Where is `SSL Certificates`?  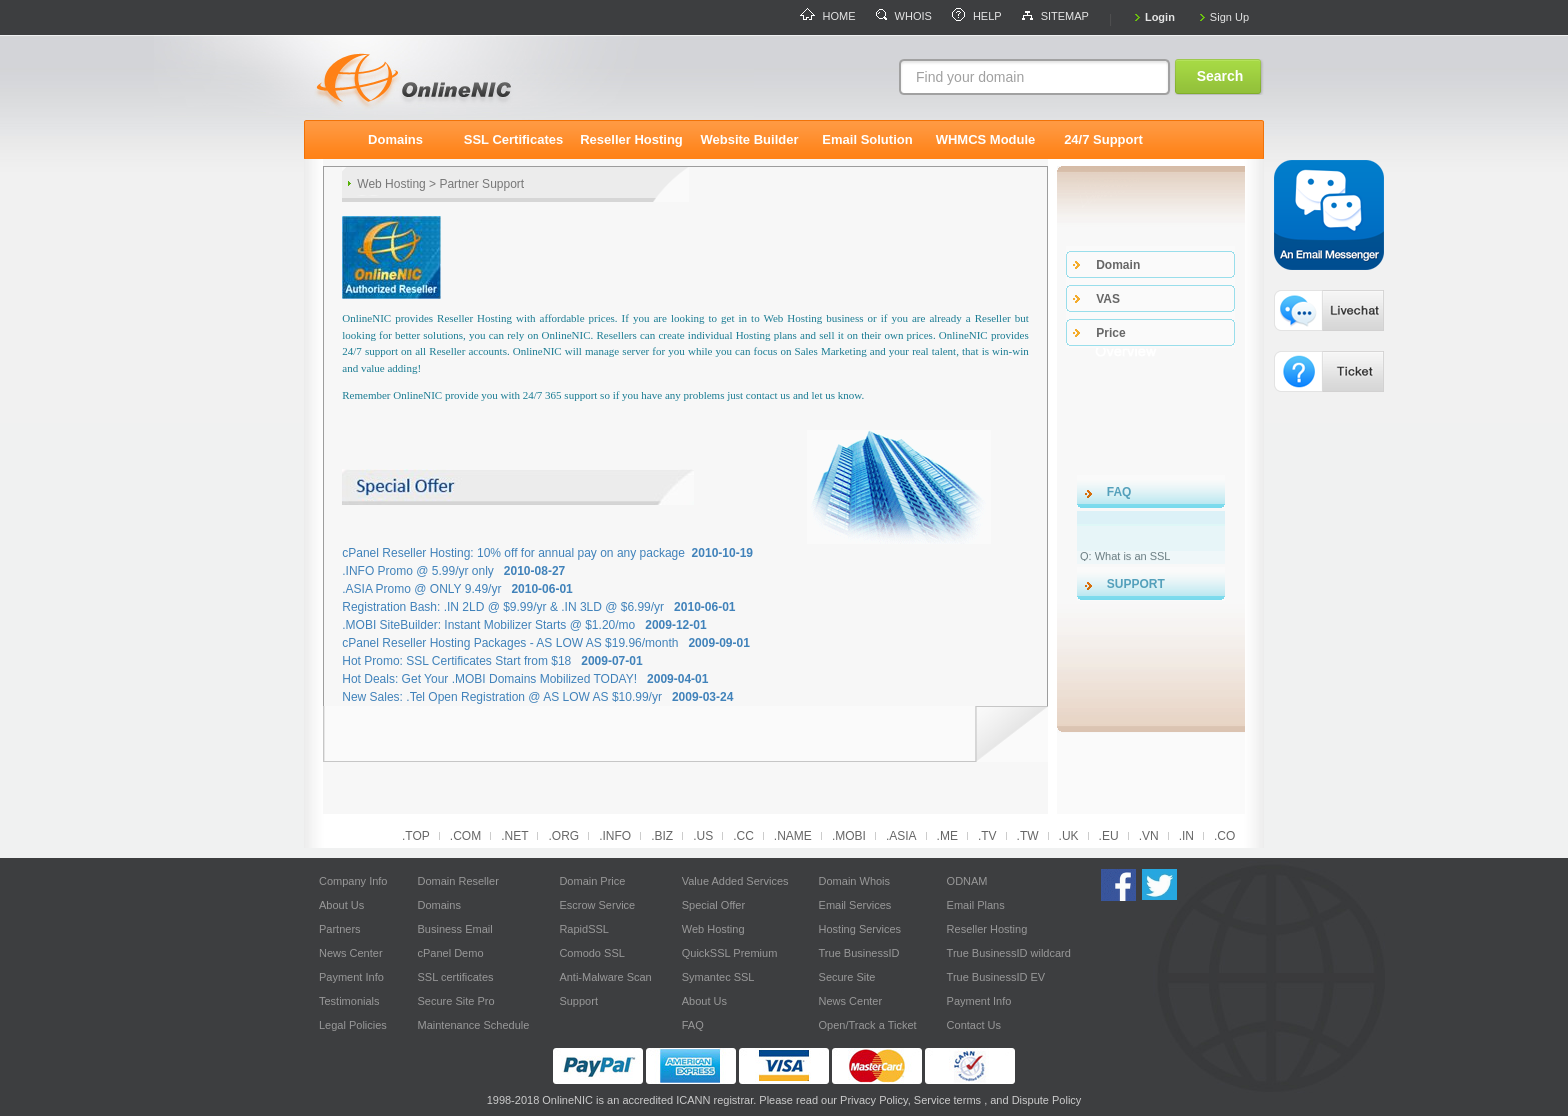 SSL Certificates is located at coordinates (513, 139).